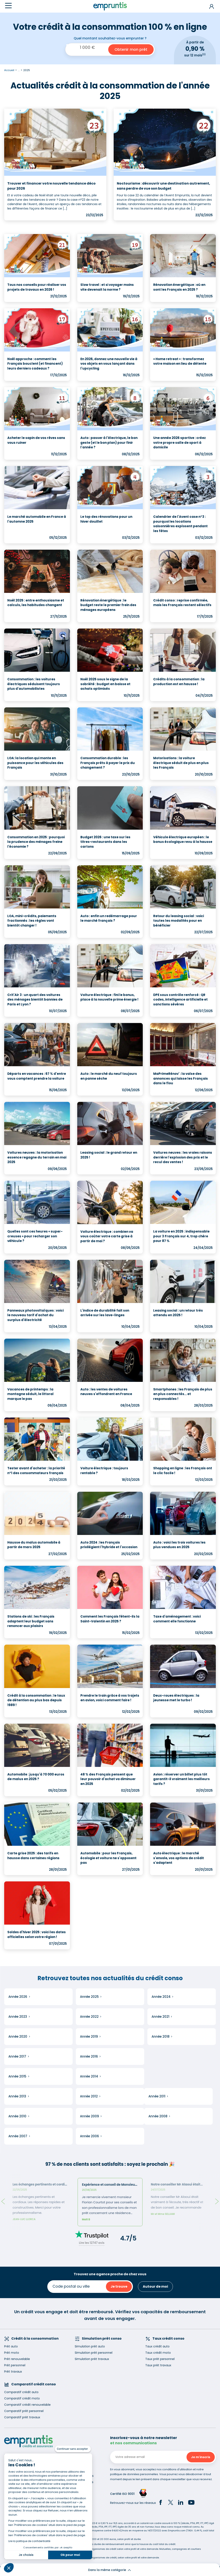 The image size is (220, 2576). Describe the element at coordinates (17, 2096) in the screenshot. I see `Année 2013` at that location.